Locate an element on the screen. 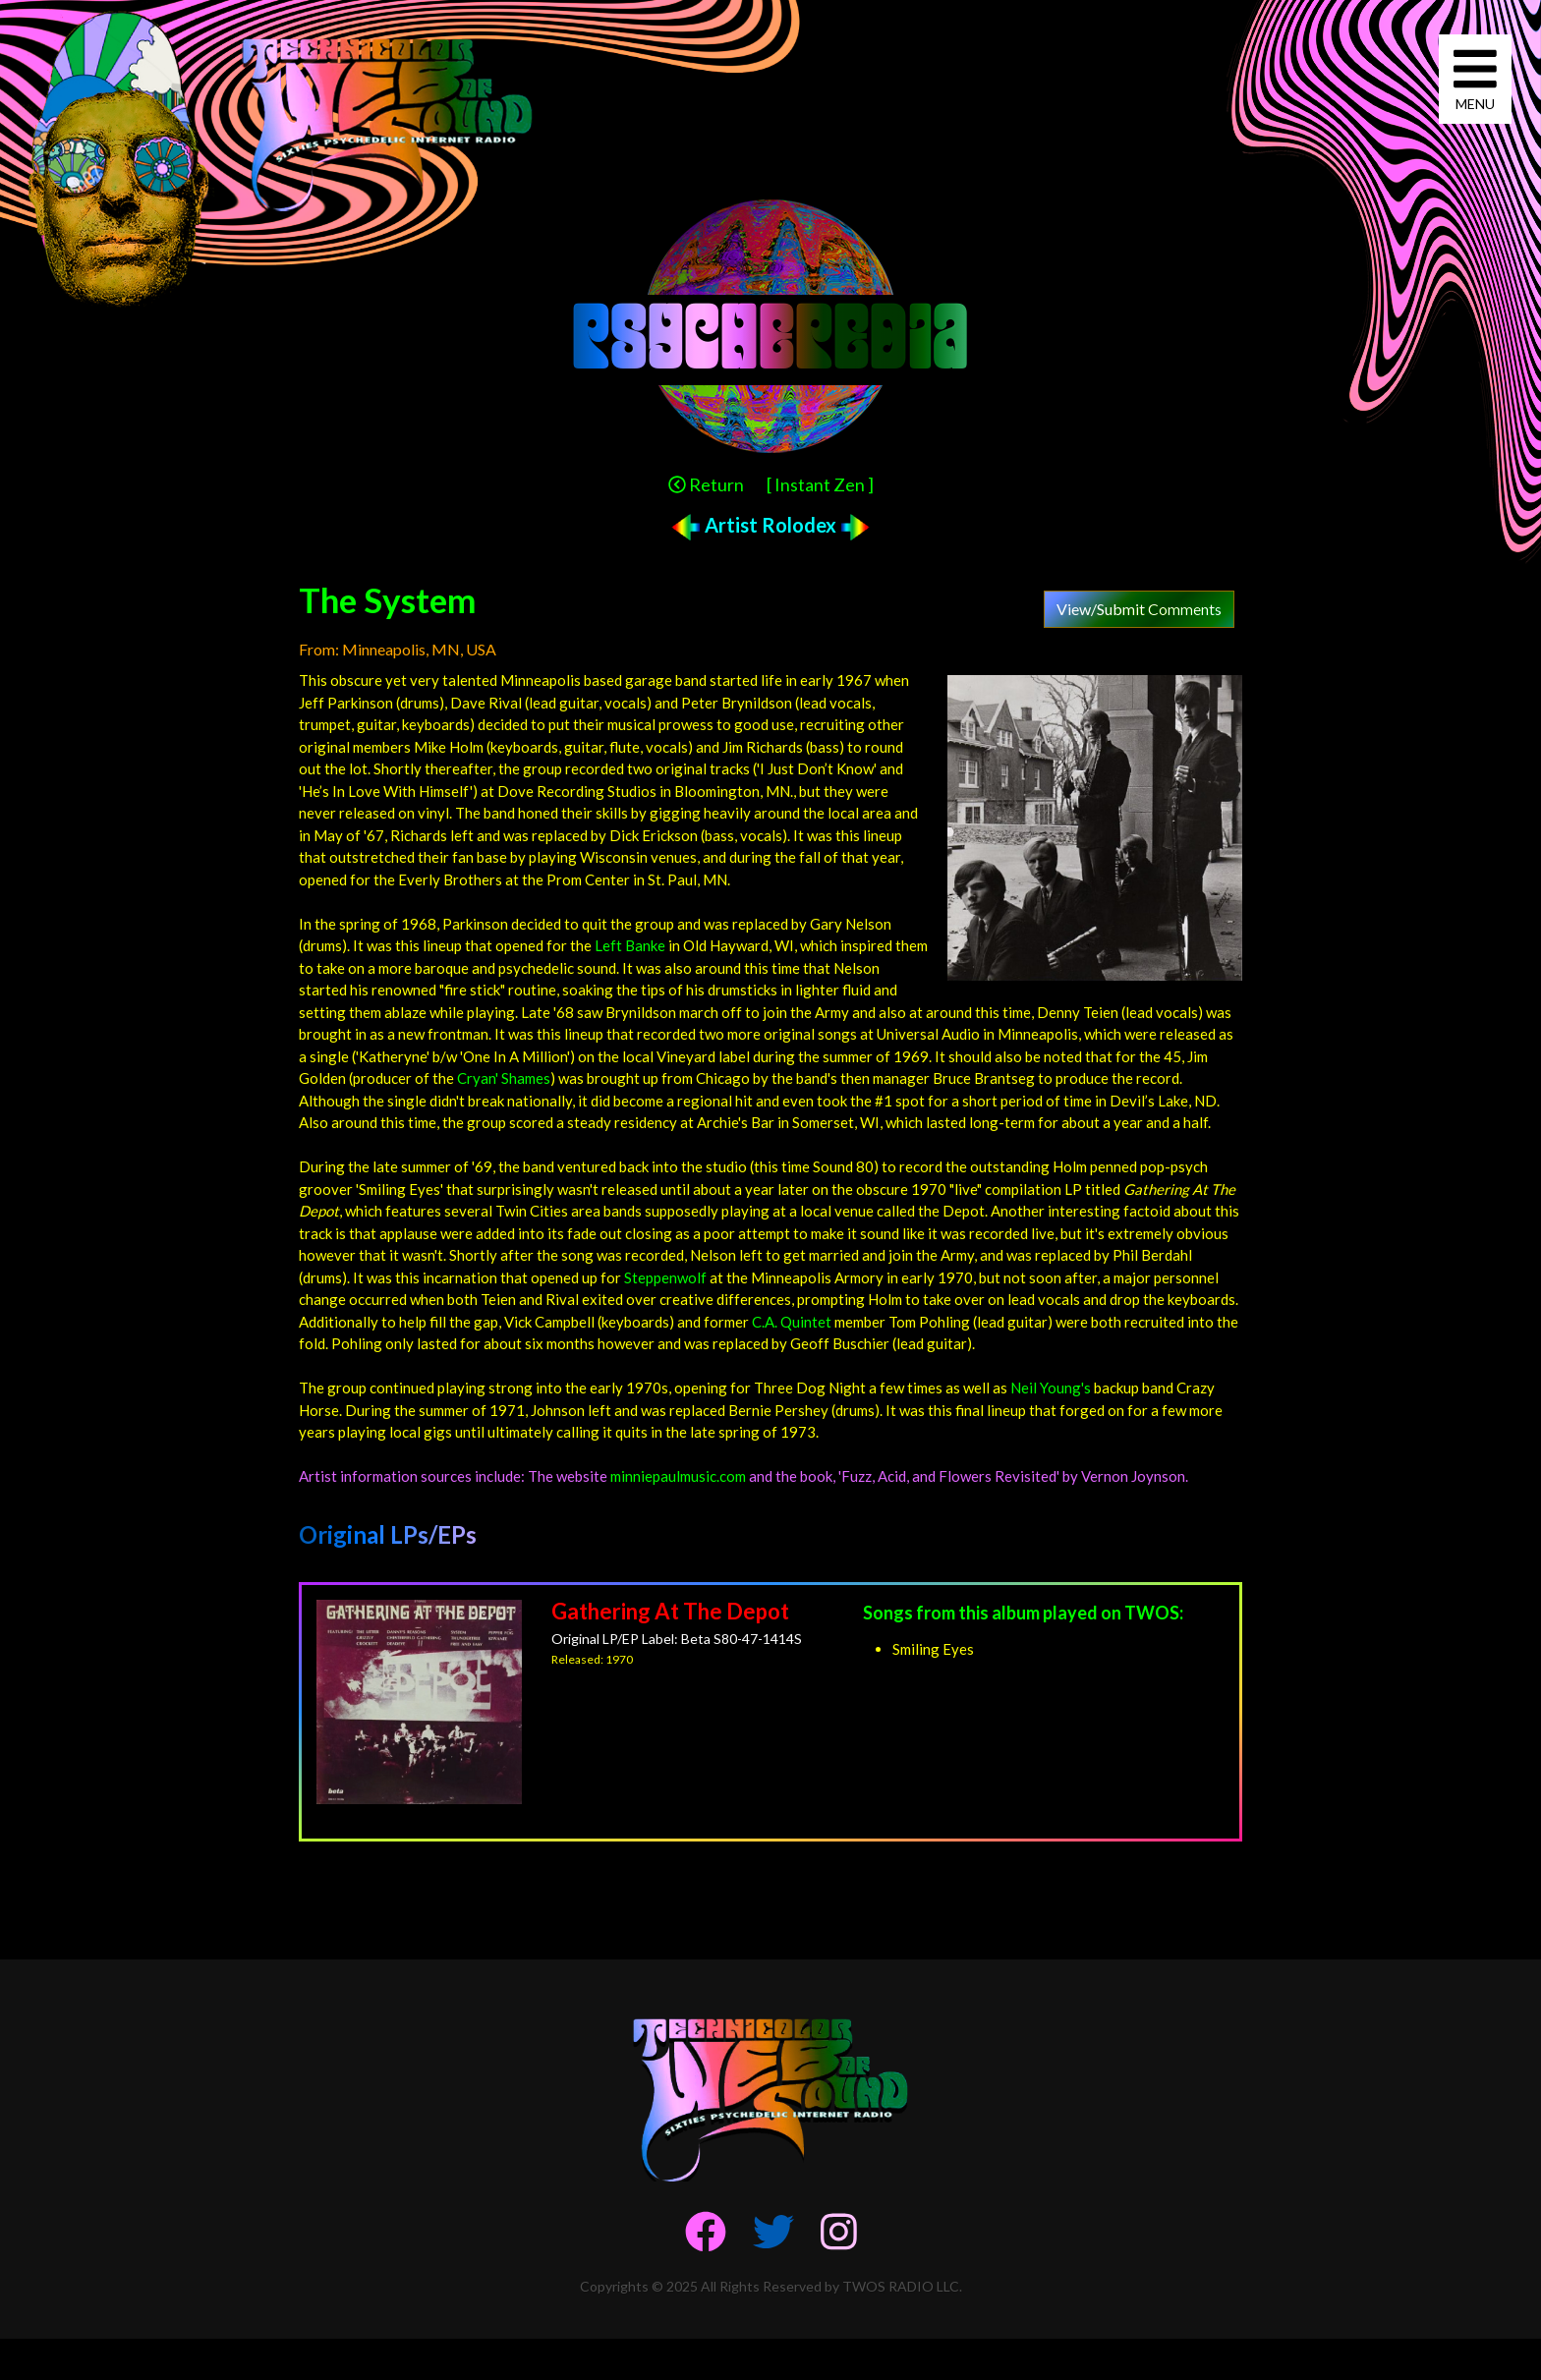  Return is located at coordinates (706, 484).